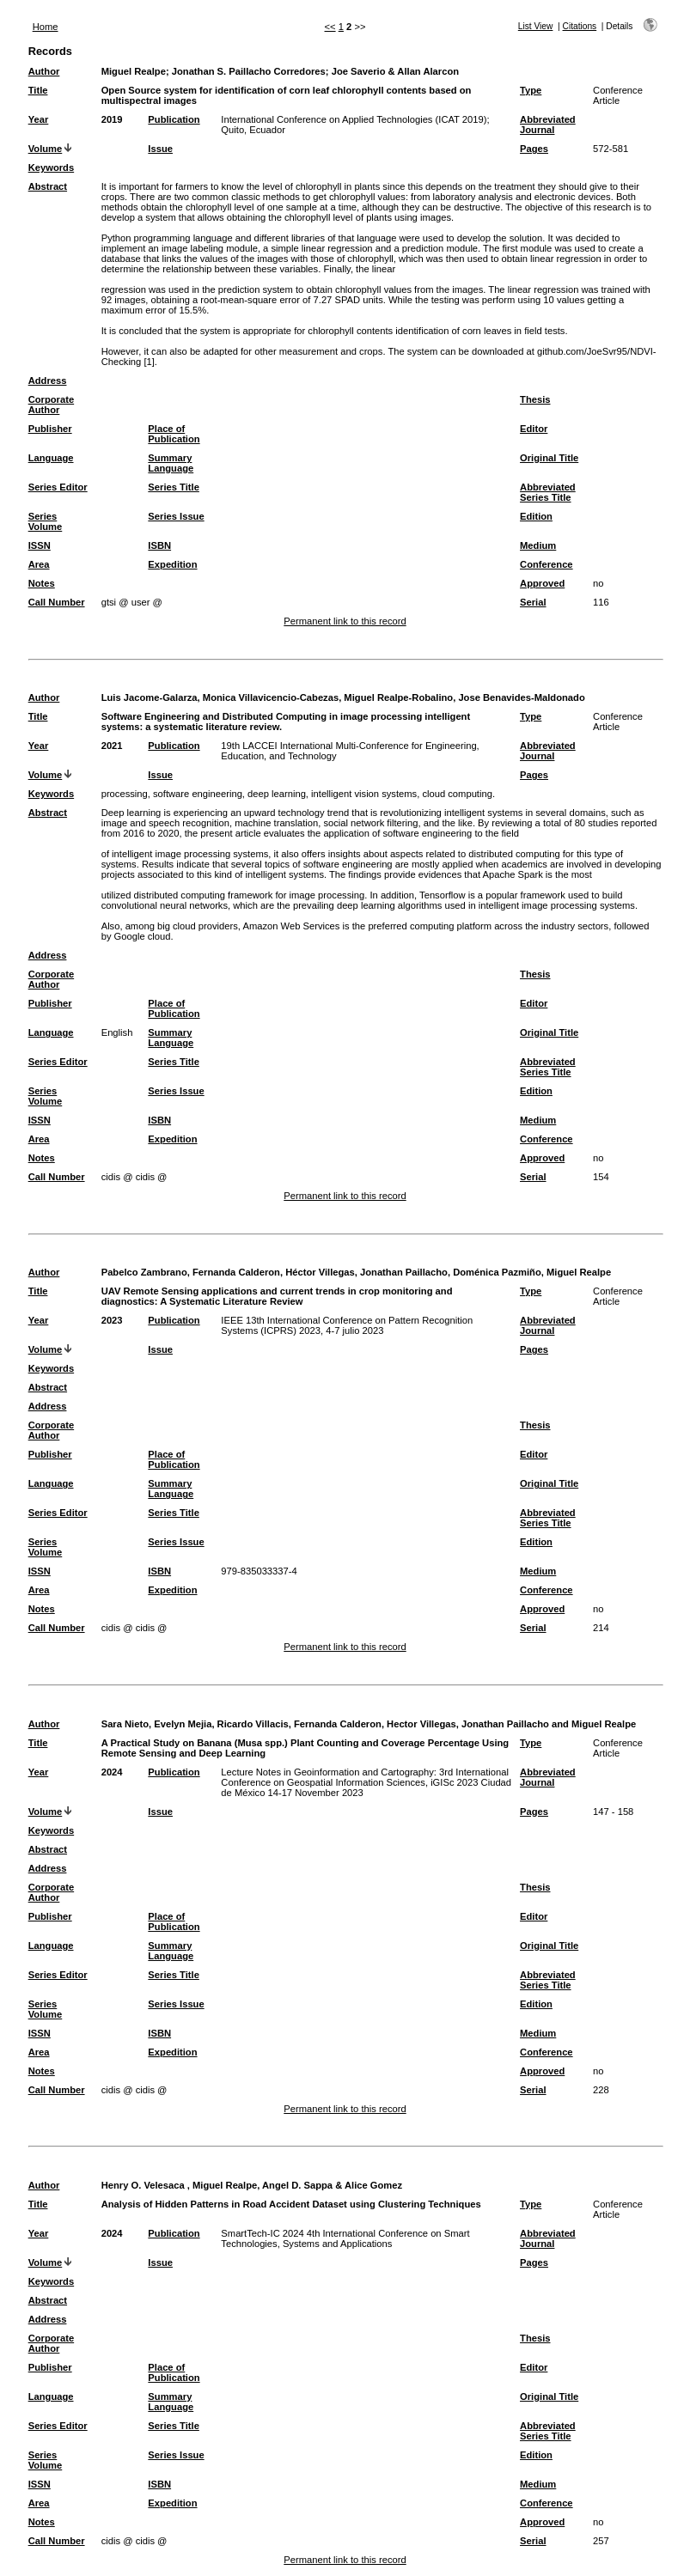 This screenshot has height=2576, width=690. What do you see at coordinates (369, 1724) in the screenshot?
I see `Sara Nieto, Evelyn Mejia, Ricardo Villacis, Fernanda Calderon, Hector Villegas, Jonathan Paillacho and Miguel Realpe` at bounding box center [369, 1724].